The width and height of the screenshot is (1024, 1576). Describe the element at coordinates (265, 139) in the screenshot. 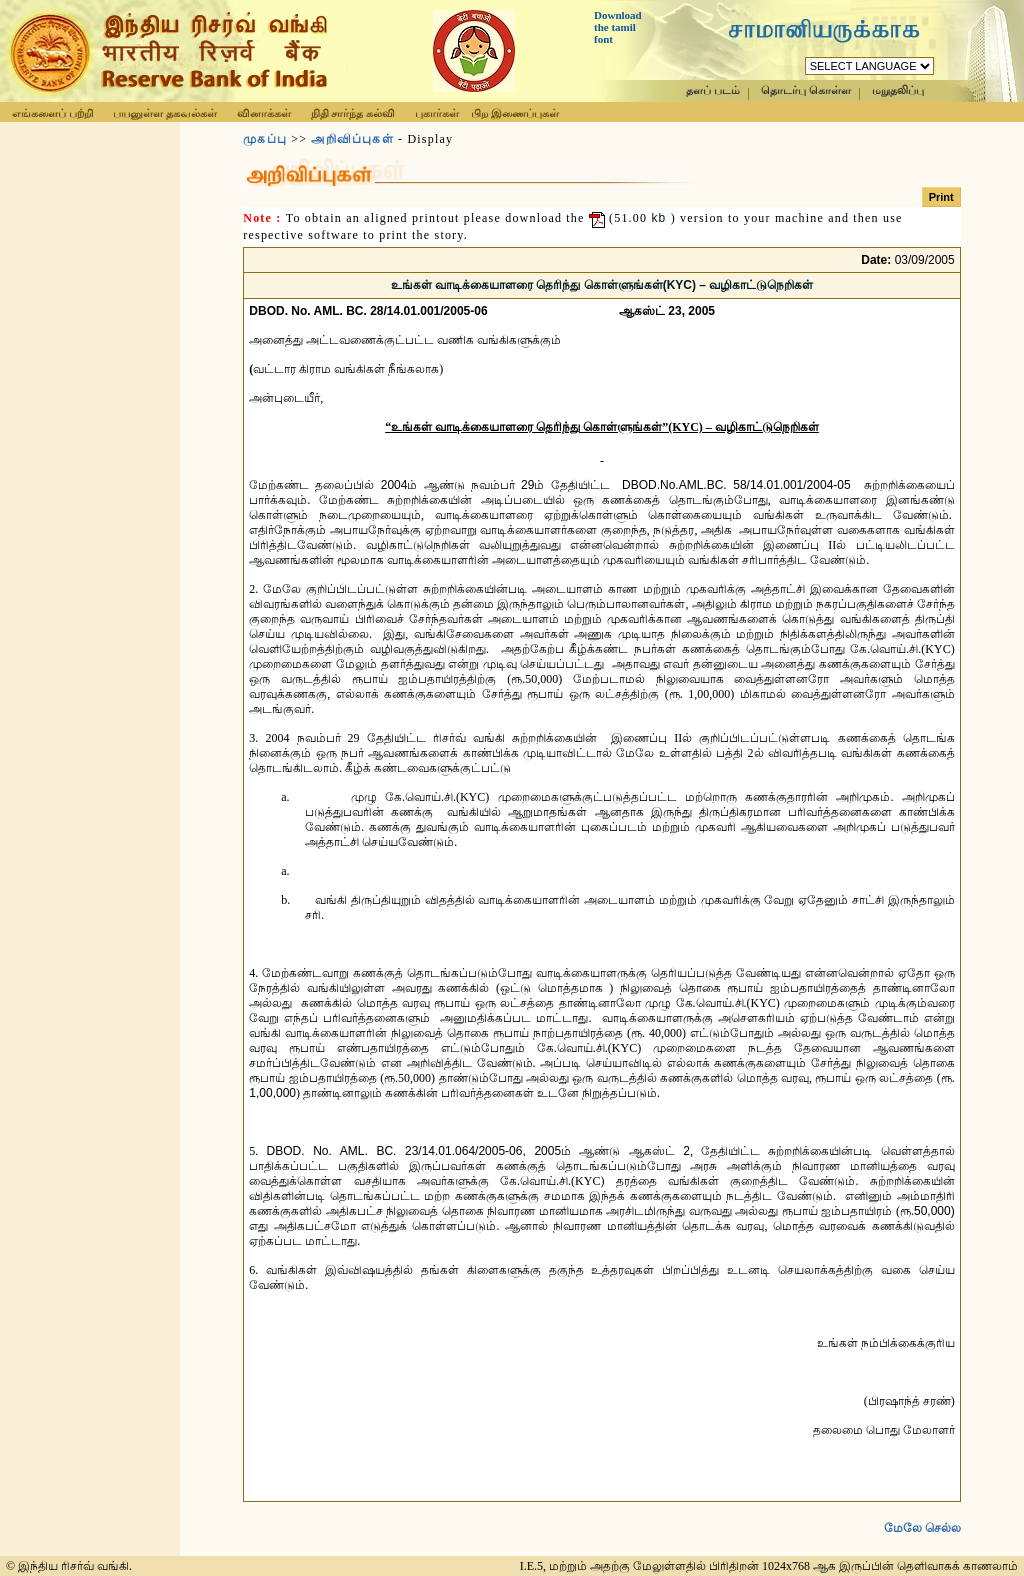

I see `முகப்பு` at that location.